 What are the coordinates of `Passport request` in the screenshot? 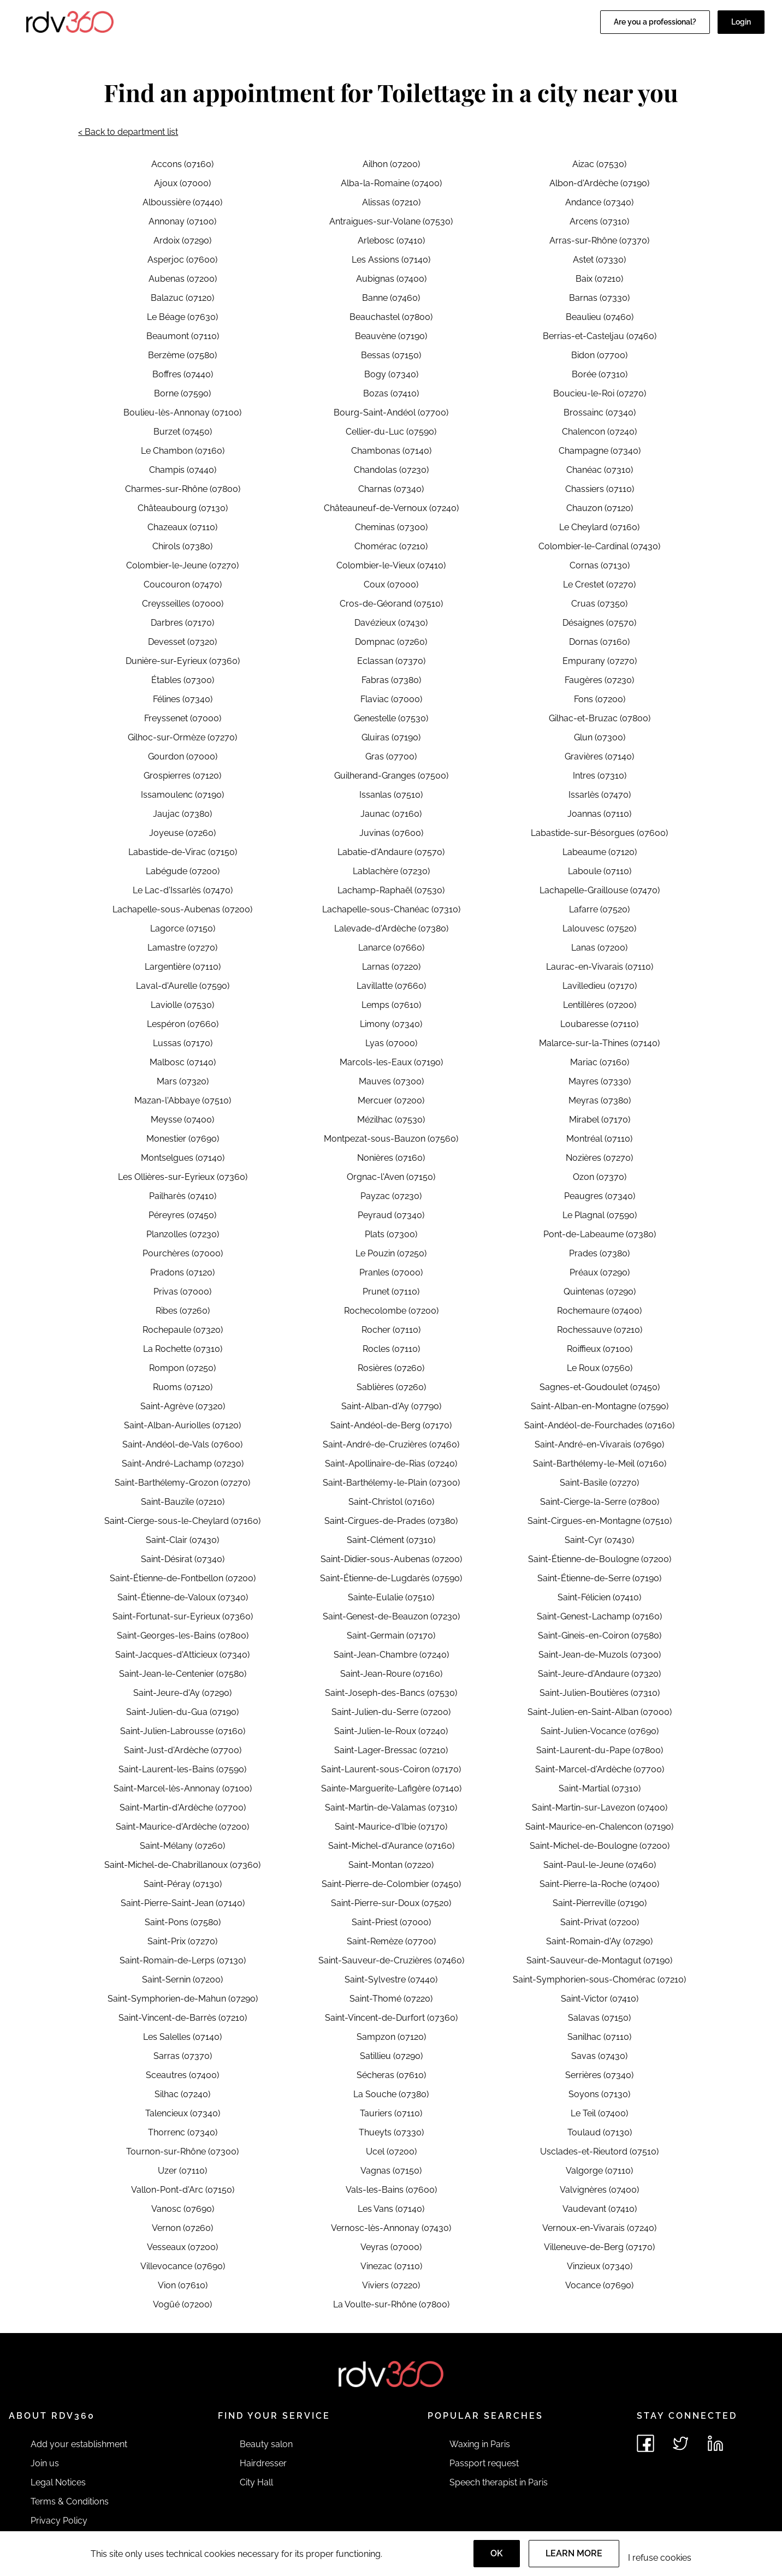 It's located at (484, 2463).